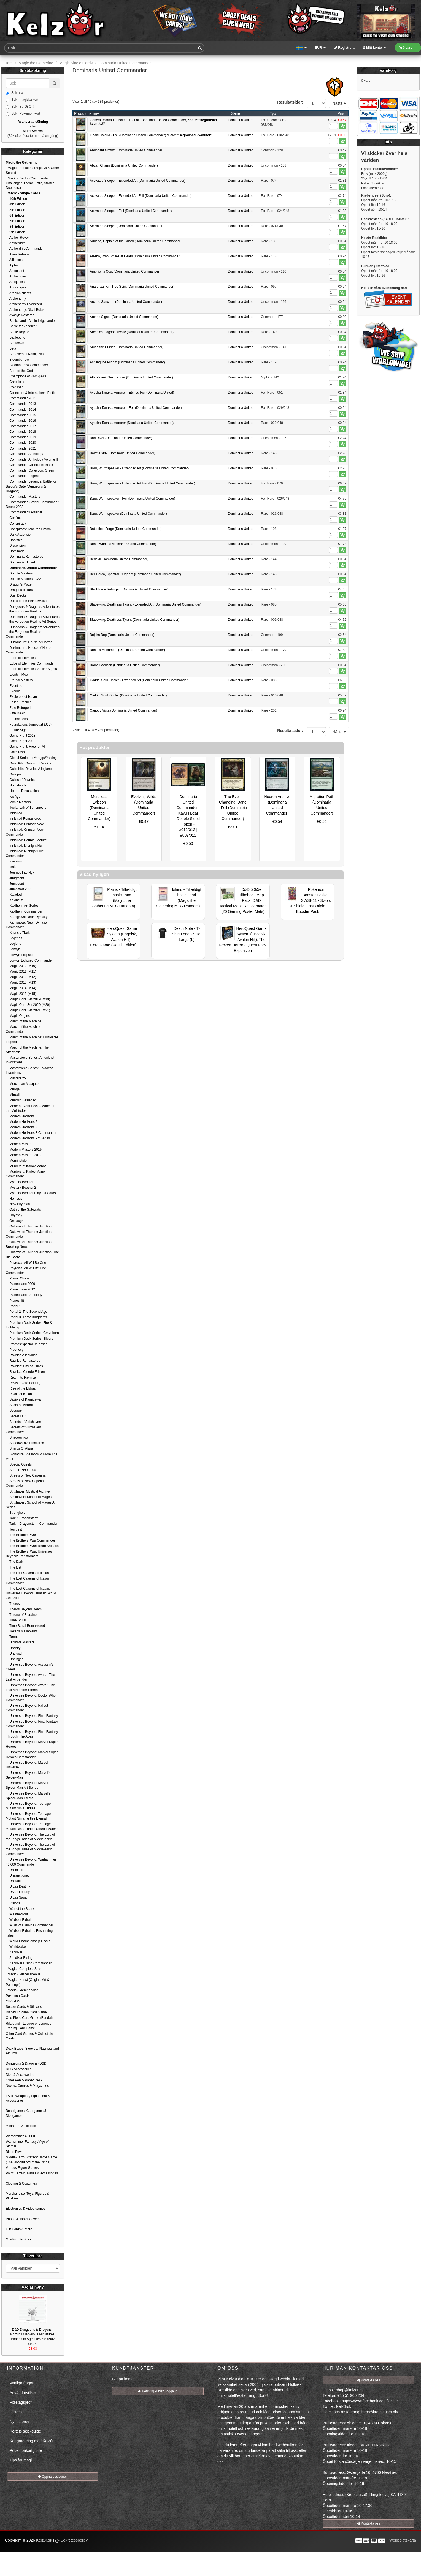 Image resolution: width=421 pixels, height=2576 pixels. Describe the element at coordinates (14, 2152) in the screenshot. I see `Blood Bowl` at that location.